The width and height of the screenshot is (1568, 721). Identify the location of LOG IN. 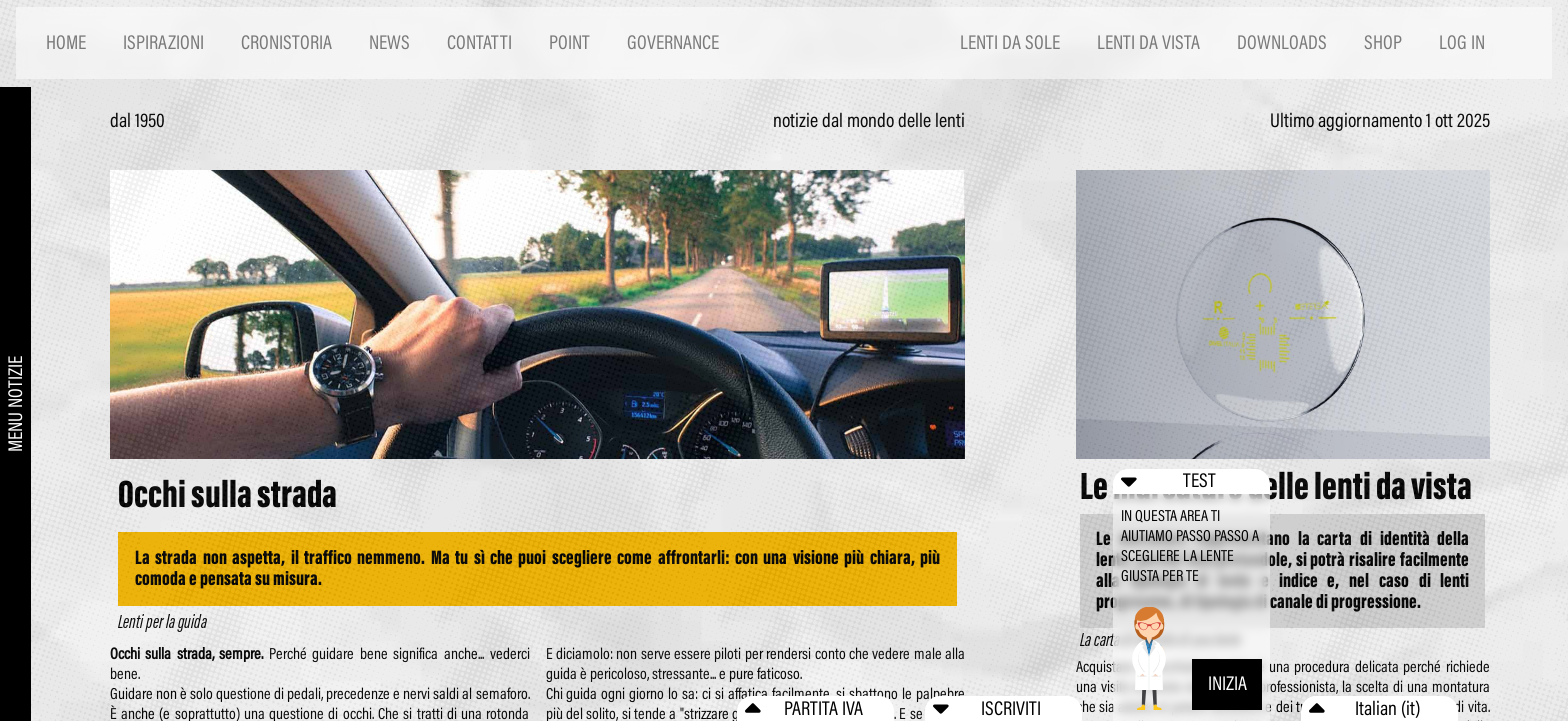
(1462, 42).